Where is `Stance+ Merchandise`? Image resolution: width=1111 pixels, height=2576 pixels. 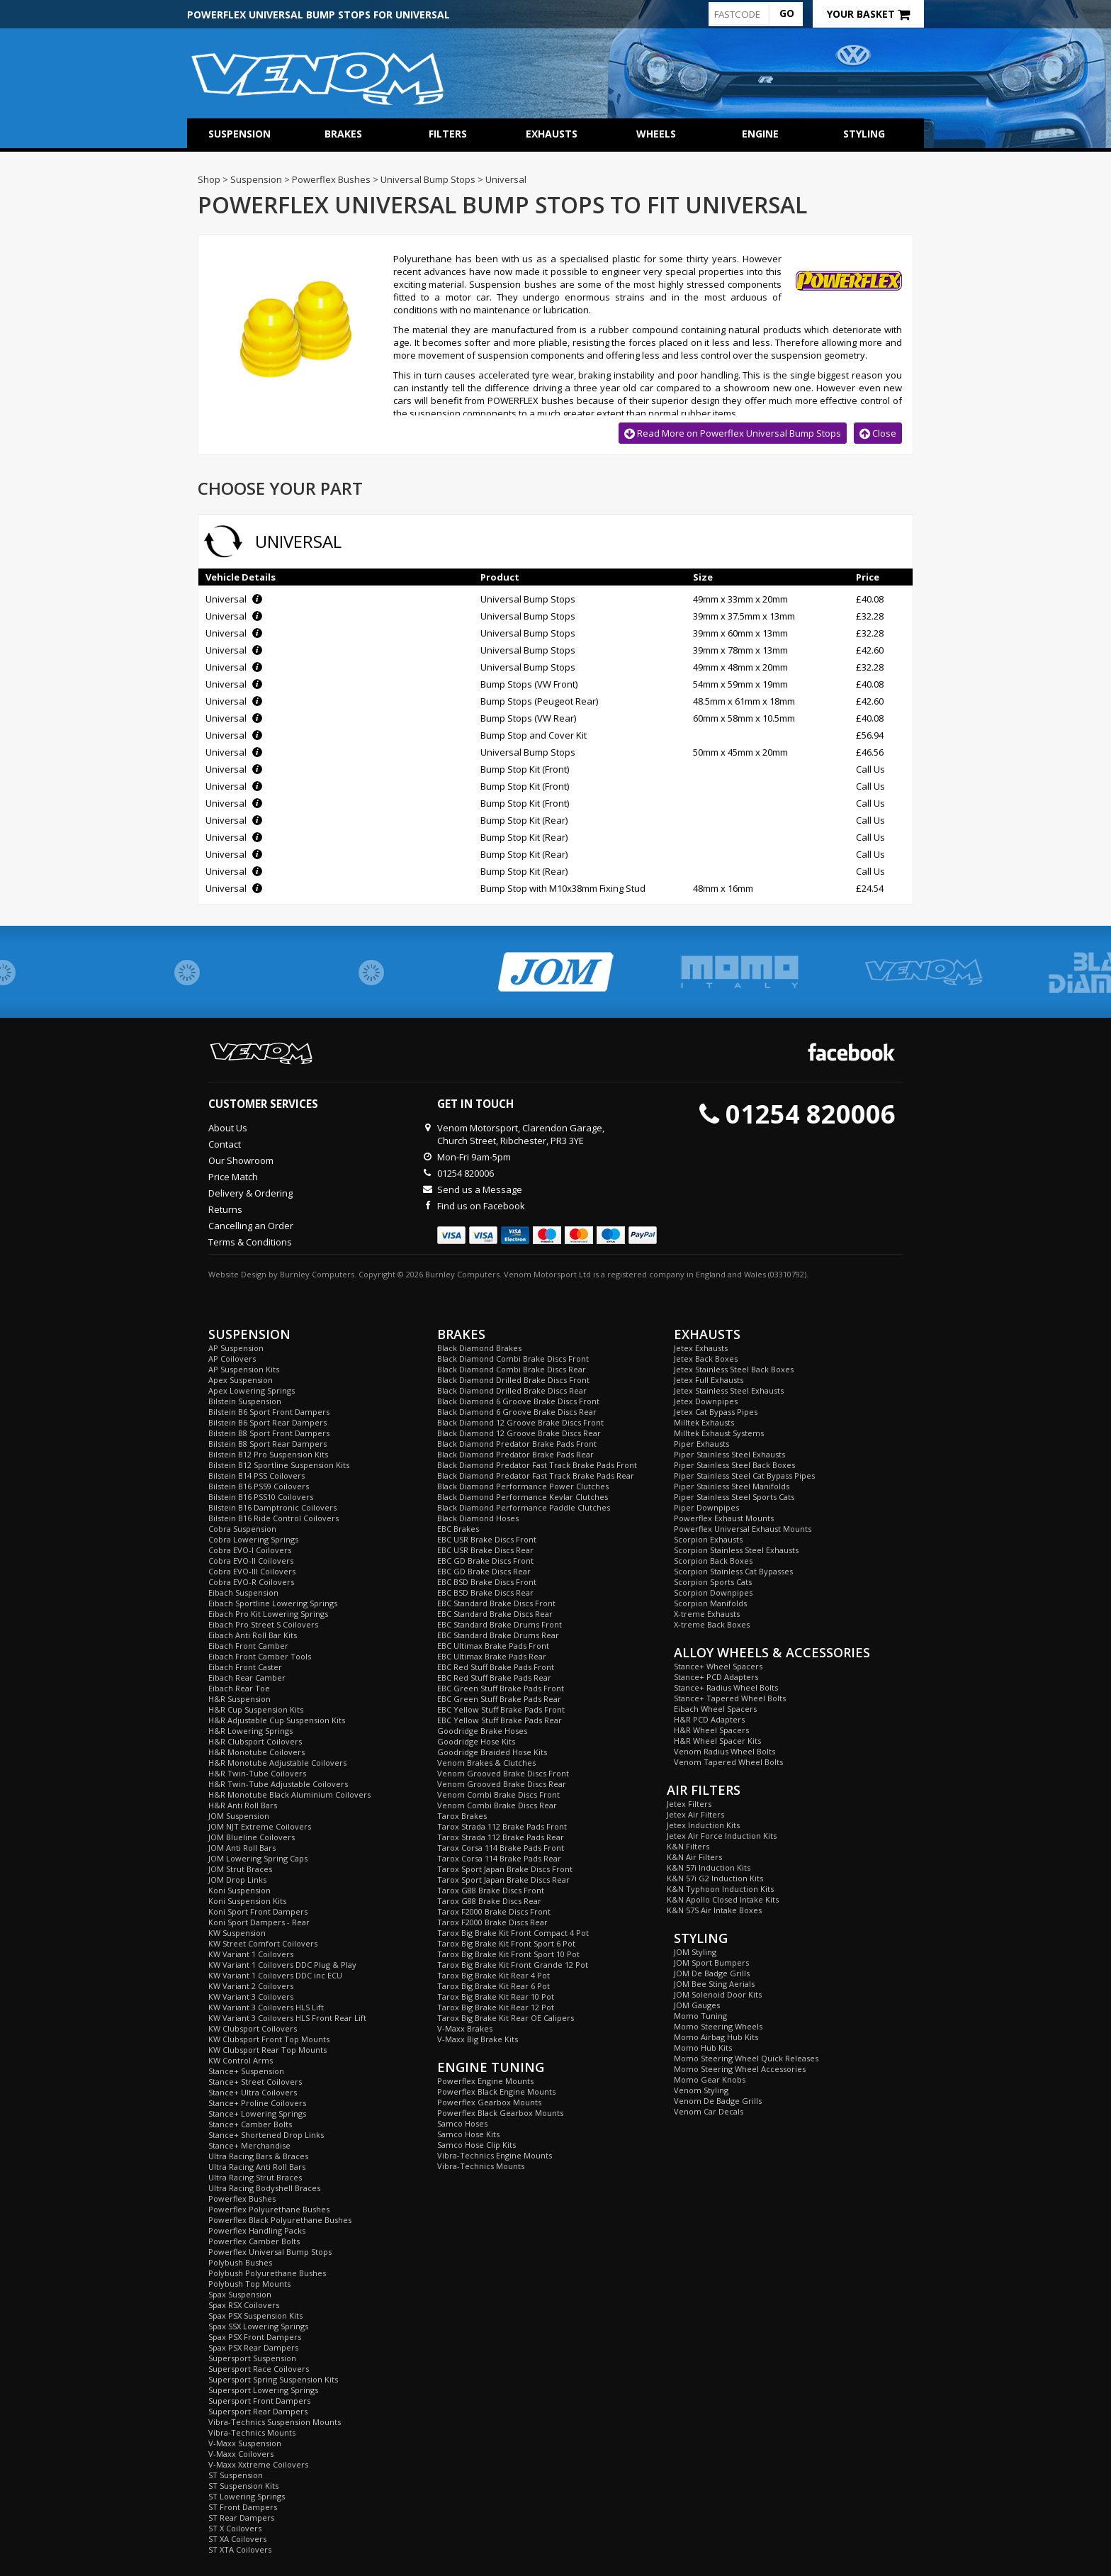 Stance+ Merchandise is located at coordinates (249, 2145).